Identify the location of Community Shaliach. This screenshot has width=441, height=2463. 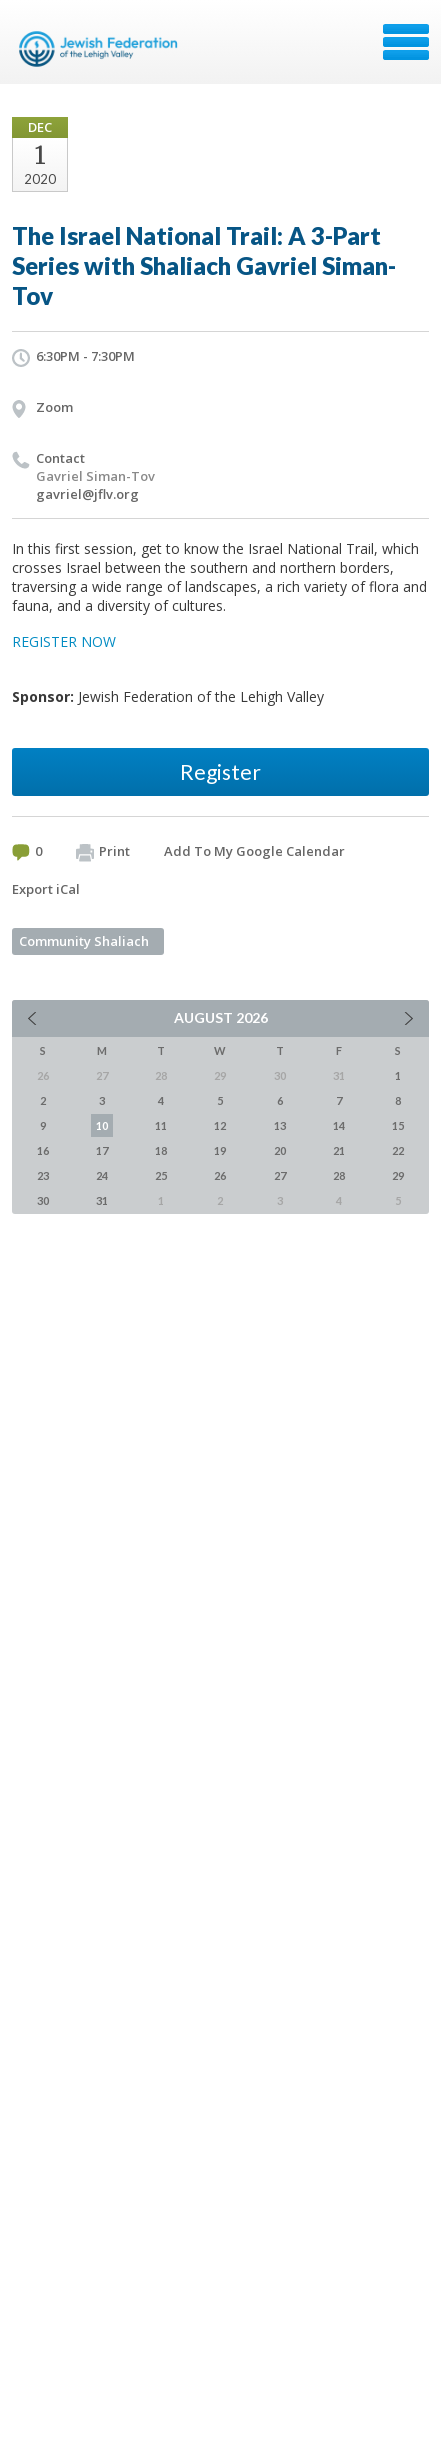
(84, 941).